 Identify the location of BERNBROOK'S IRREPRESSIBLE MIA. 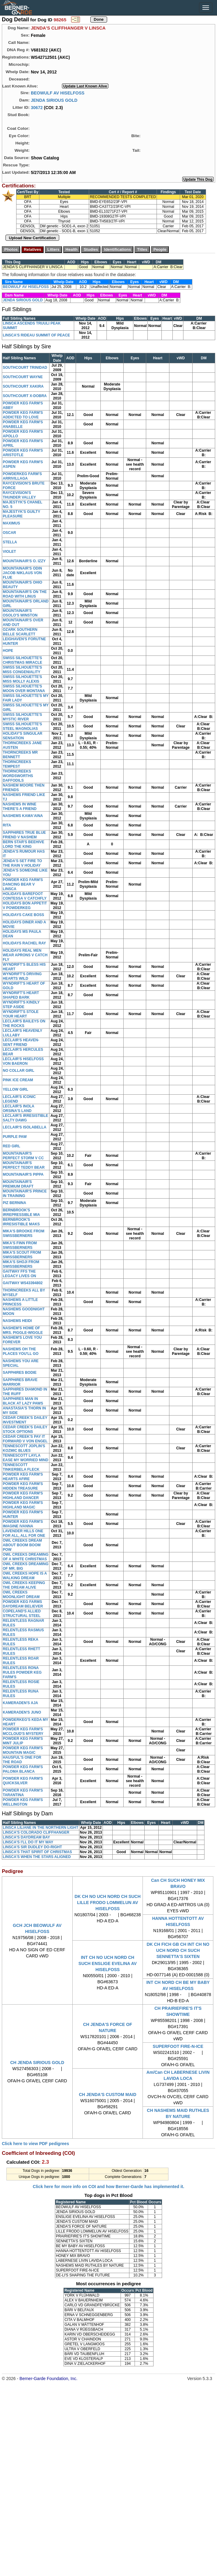
(21, 1212).